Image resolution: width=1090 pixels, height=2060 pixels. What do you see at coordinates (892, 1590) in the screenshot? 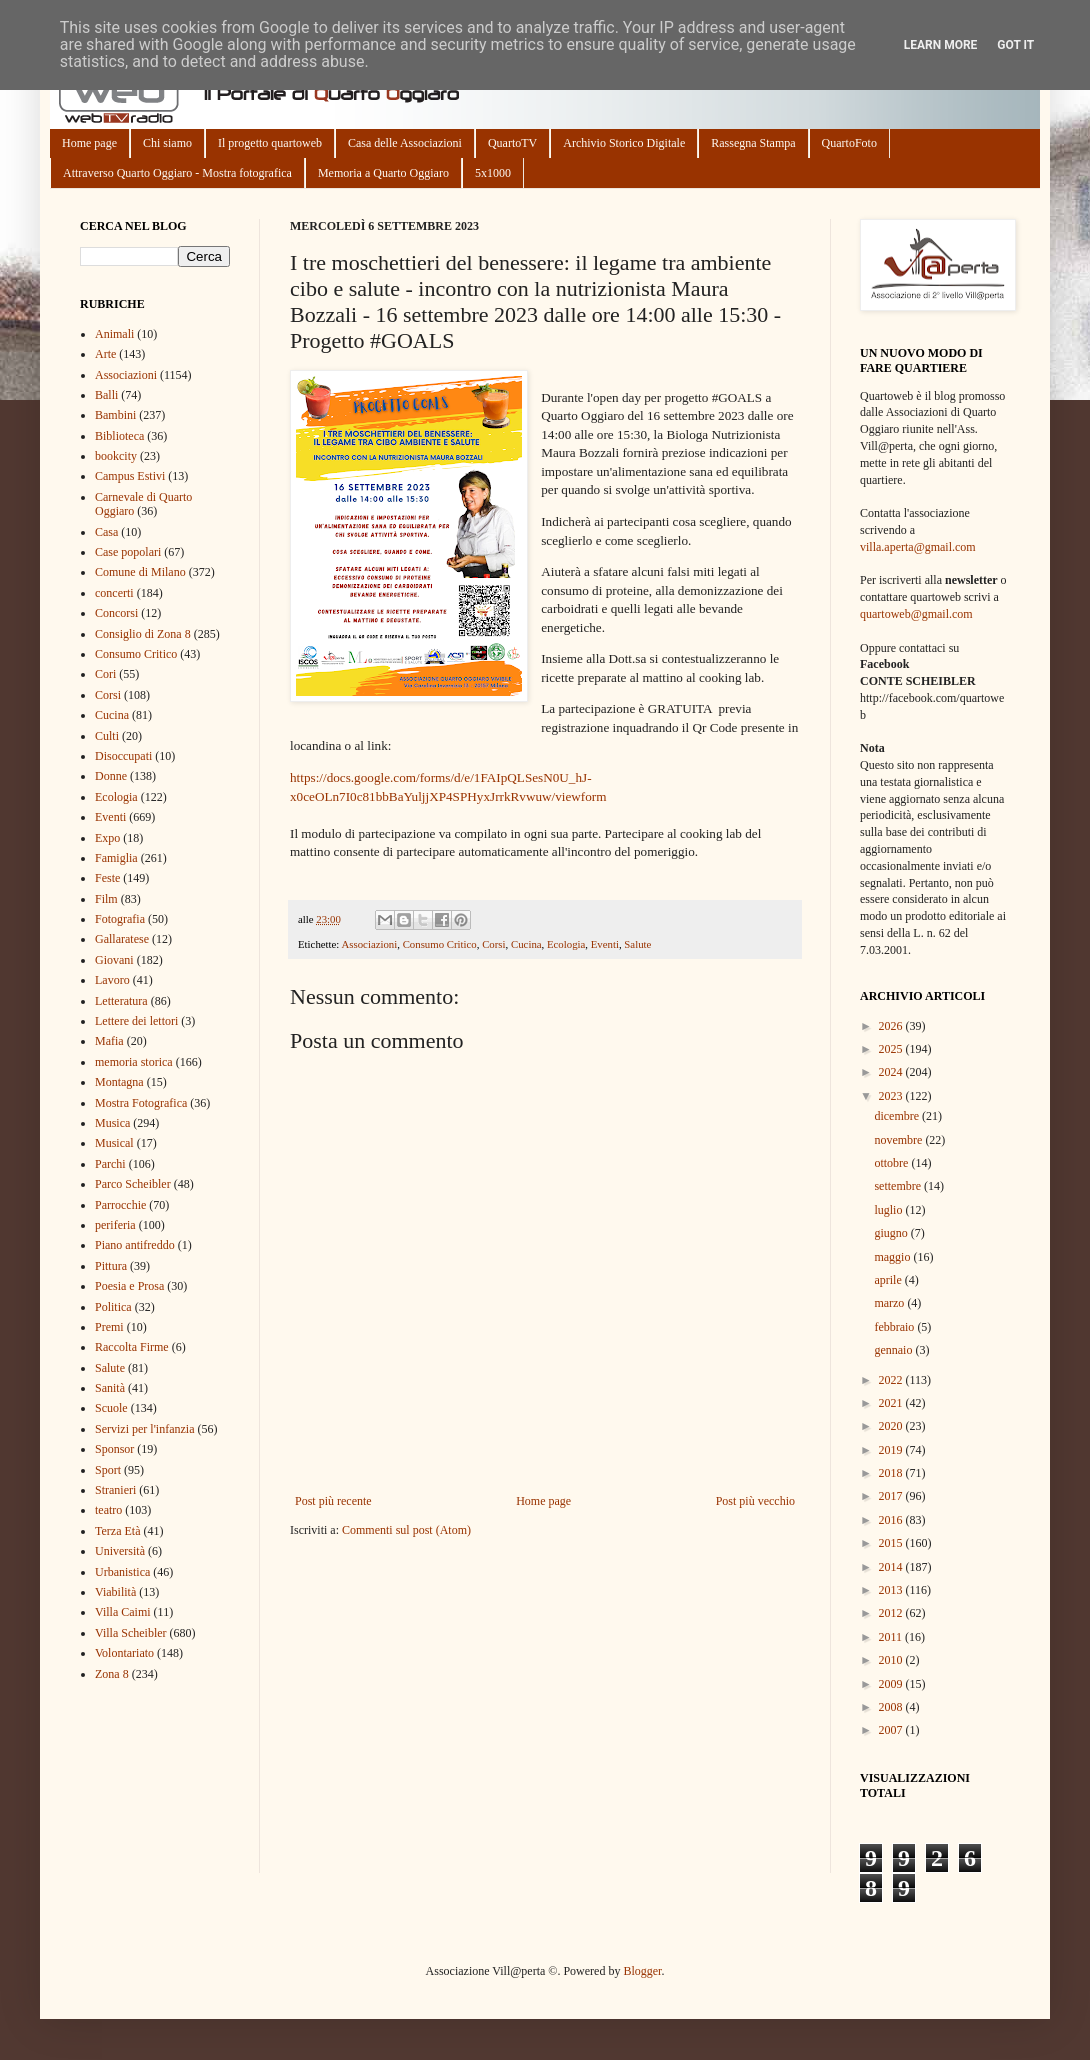
I see `2013` at bounding box center [892, 1590].